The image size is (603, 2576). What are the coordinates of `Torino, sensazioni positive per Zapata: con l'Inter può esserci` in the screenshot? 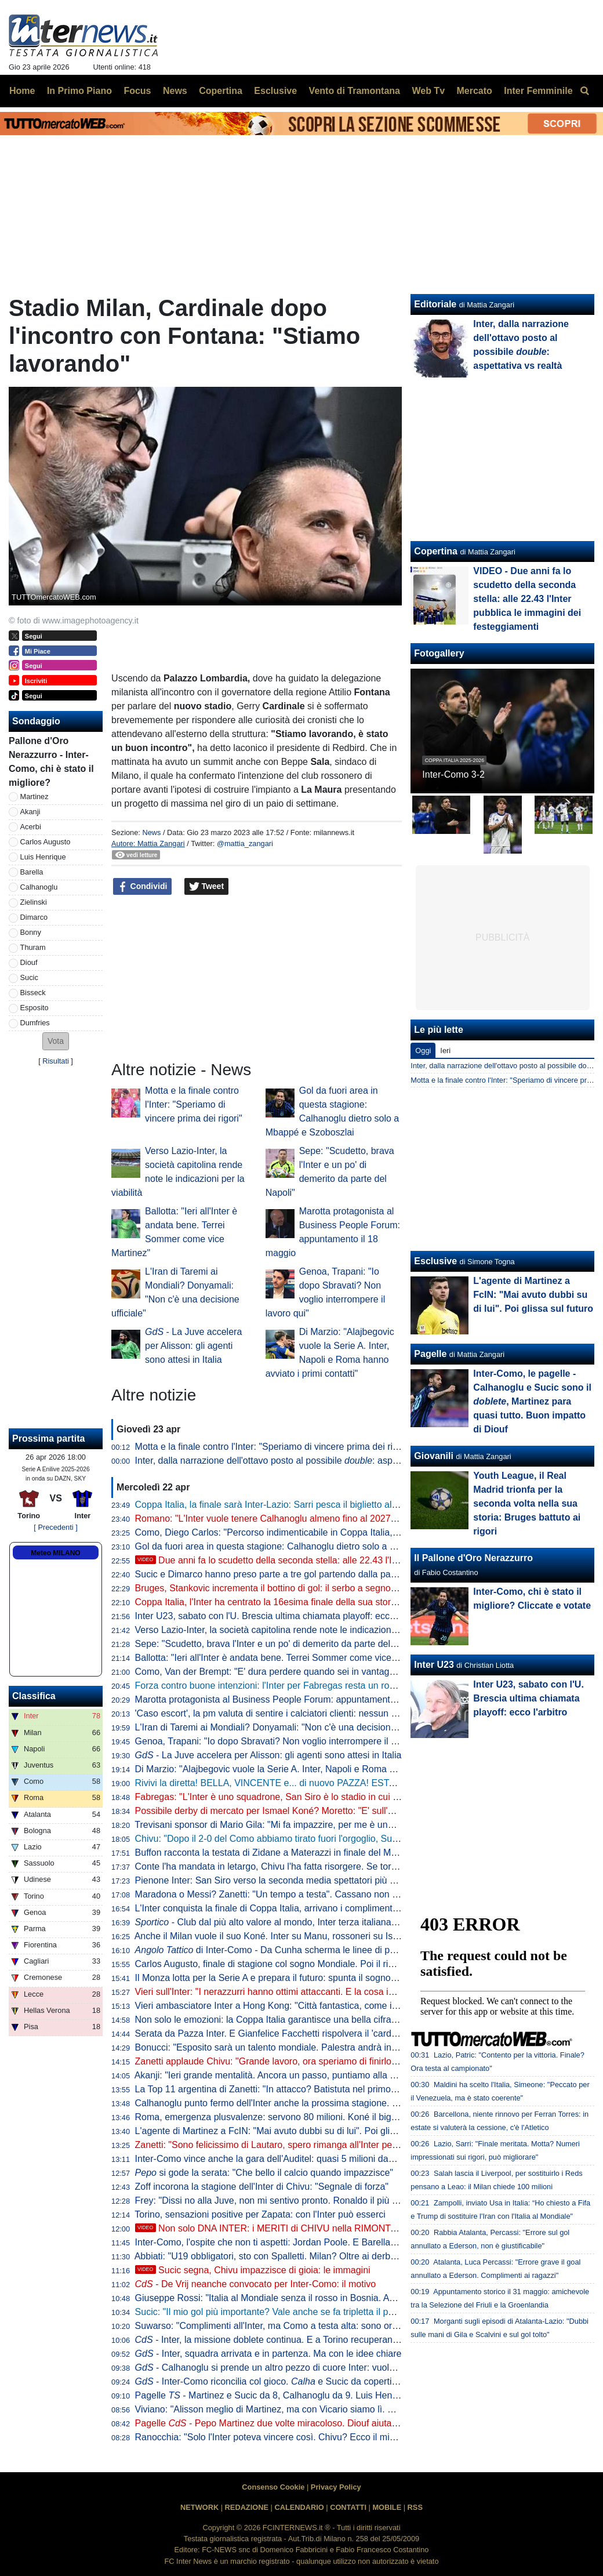 It's located at (260, 2214).